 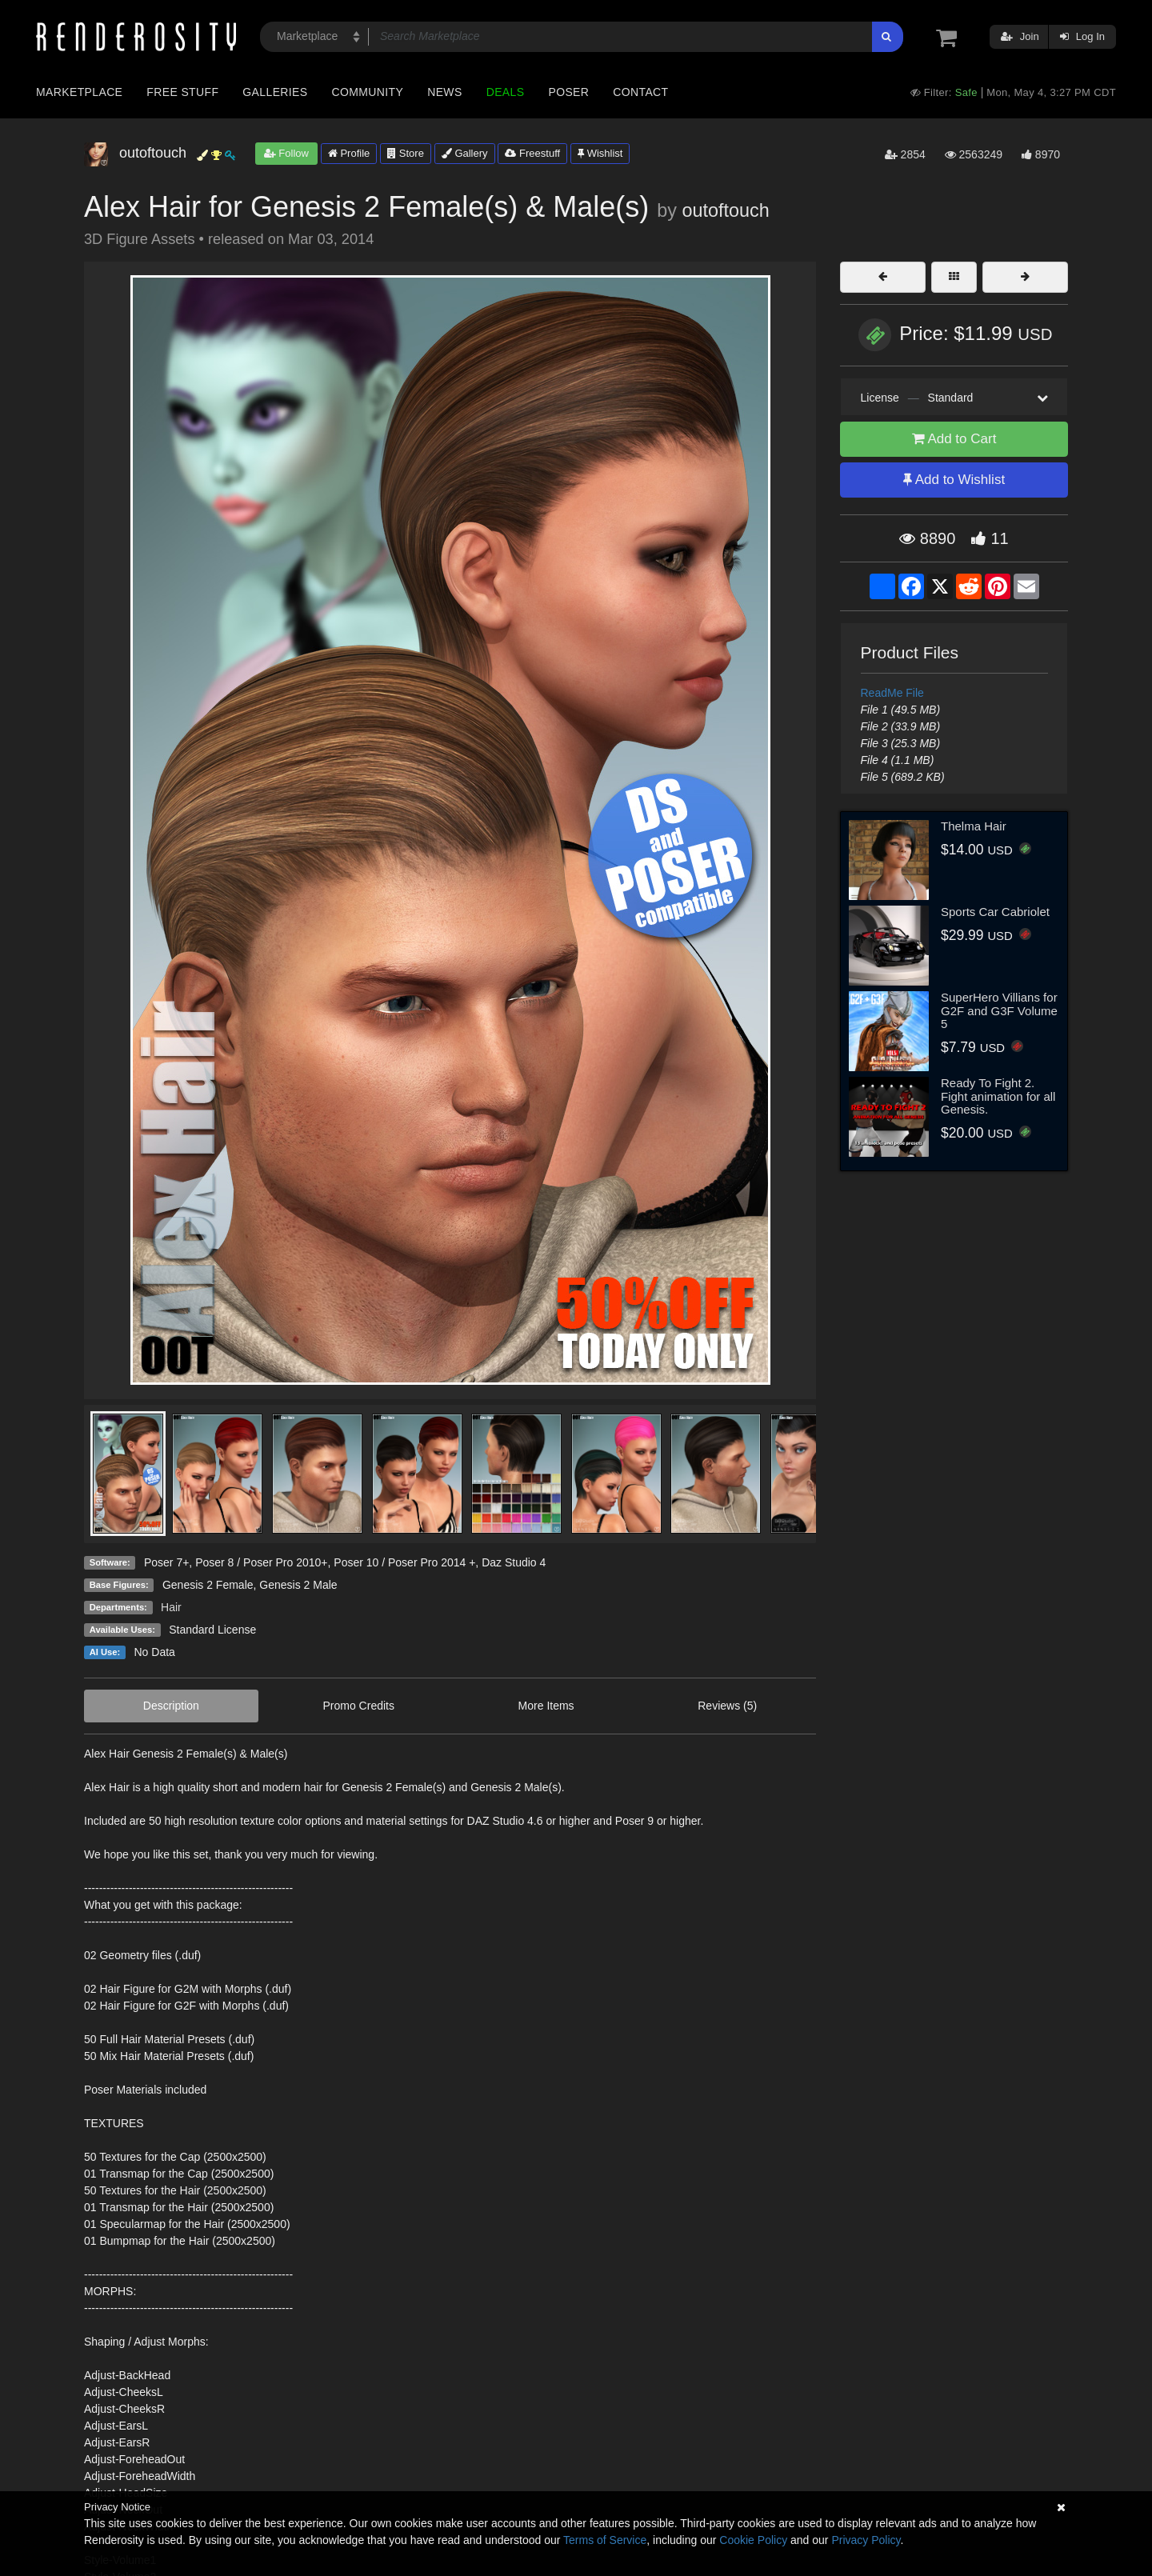 I want to click on outoftouch, so click(x=725, y=210).